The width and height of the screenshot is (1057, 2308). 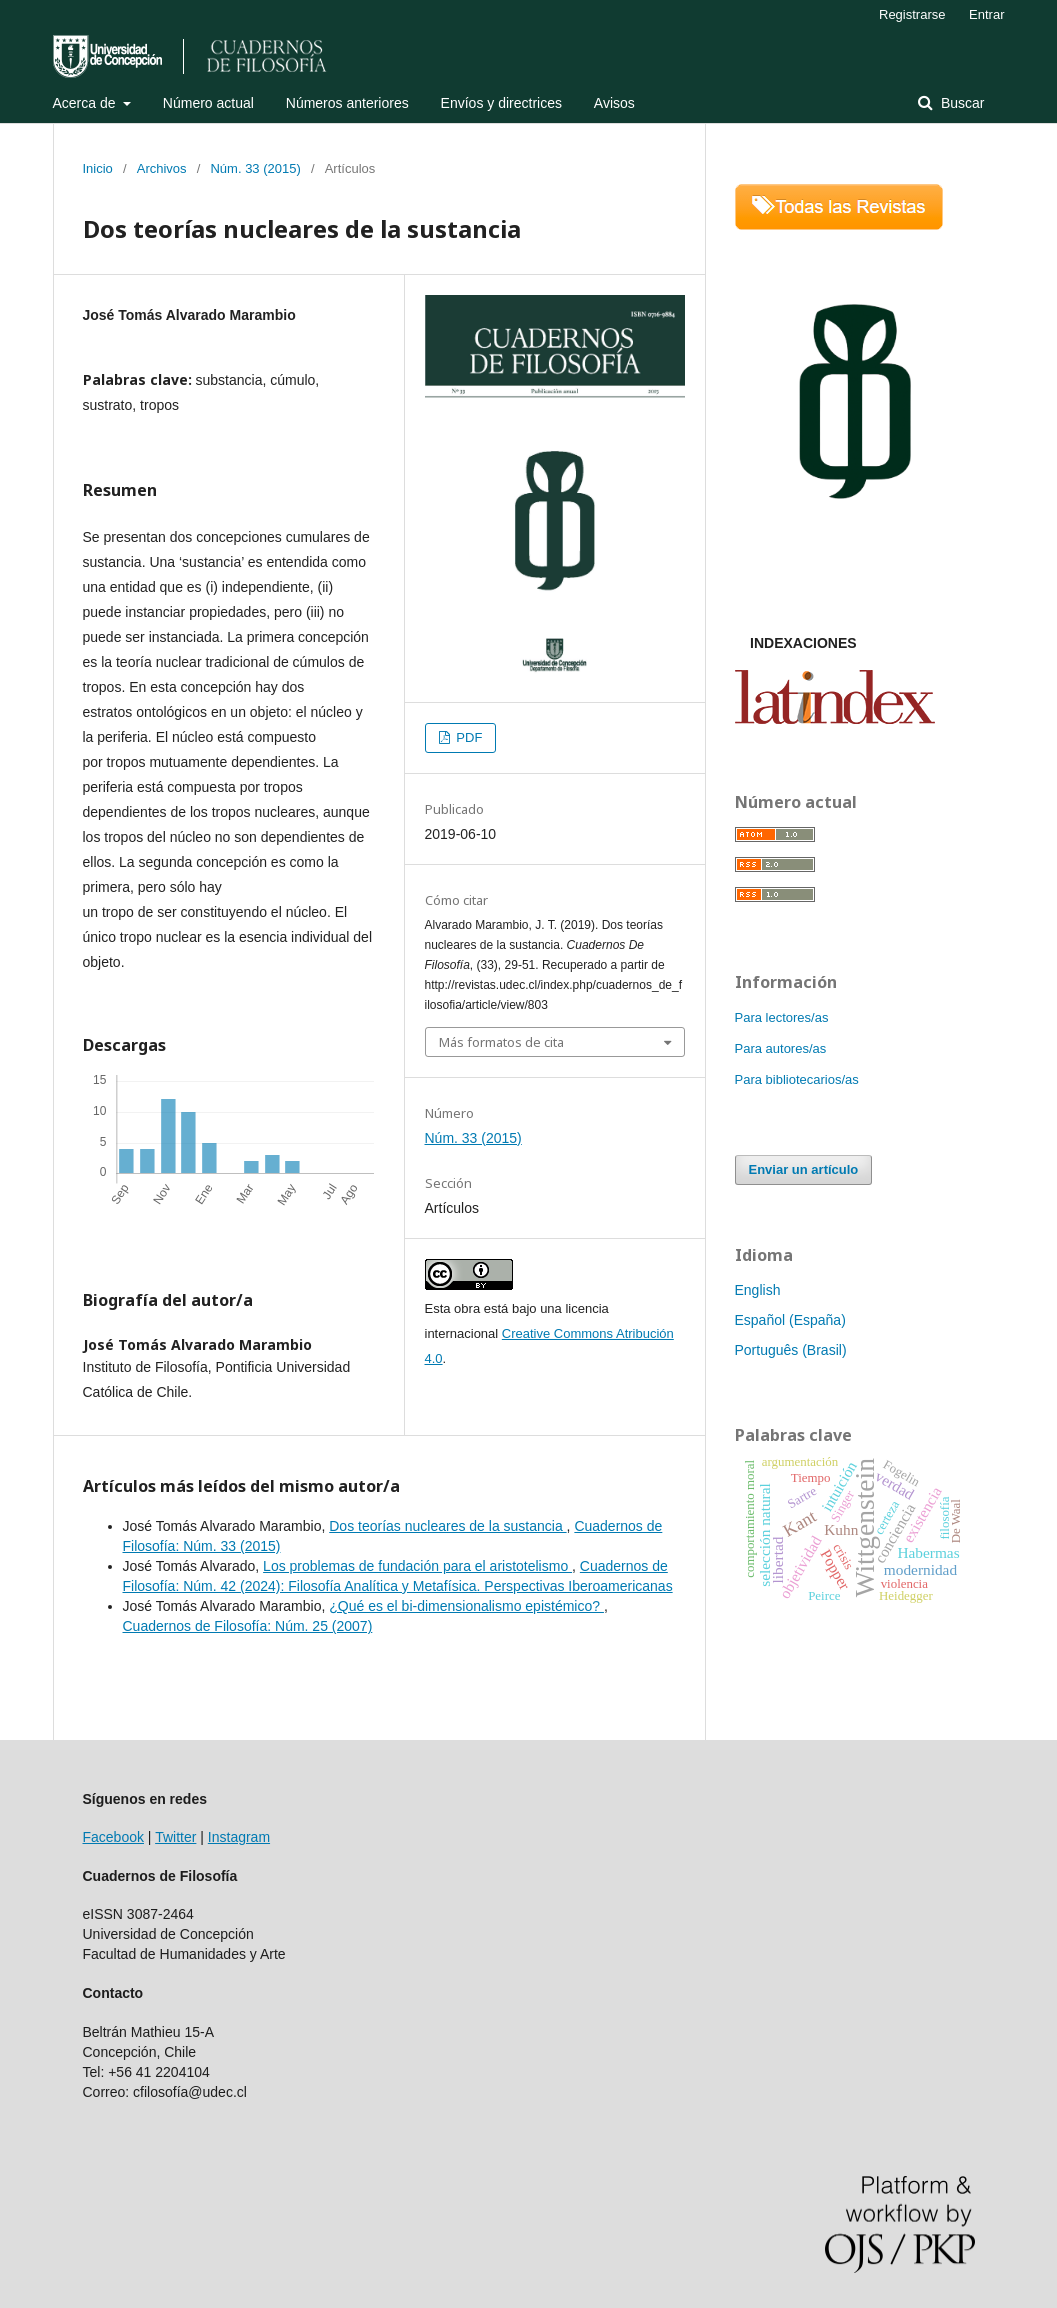 I want to click on Español (España), so click(x=790, y=1320).